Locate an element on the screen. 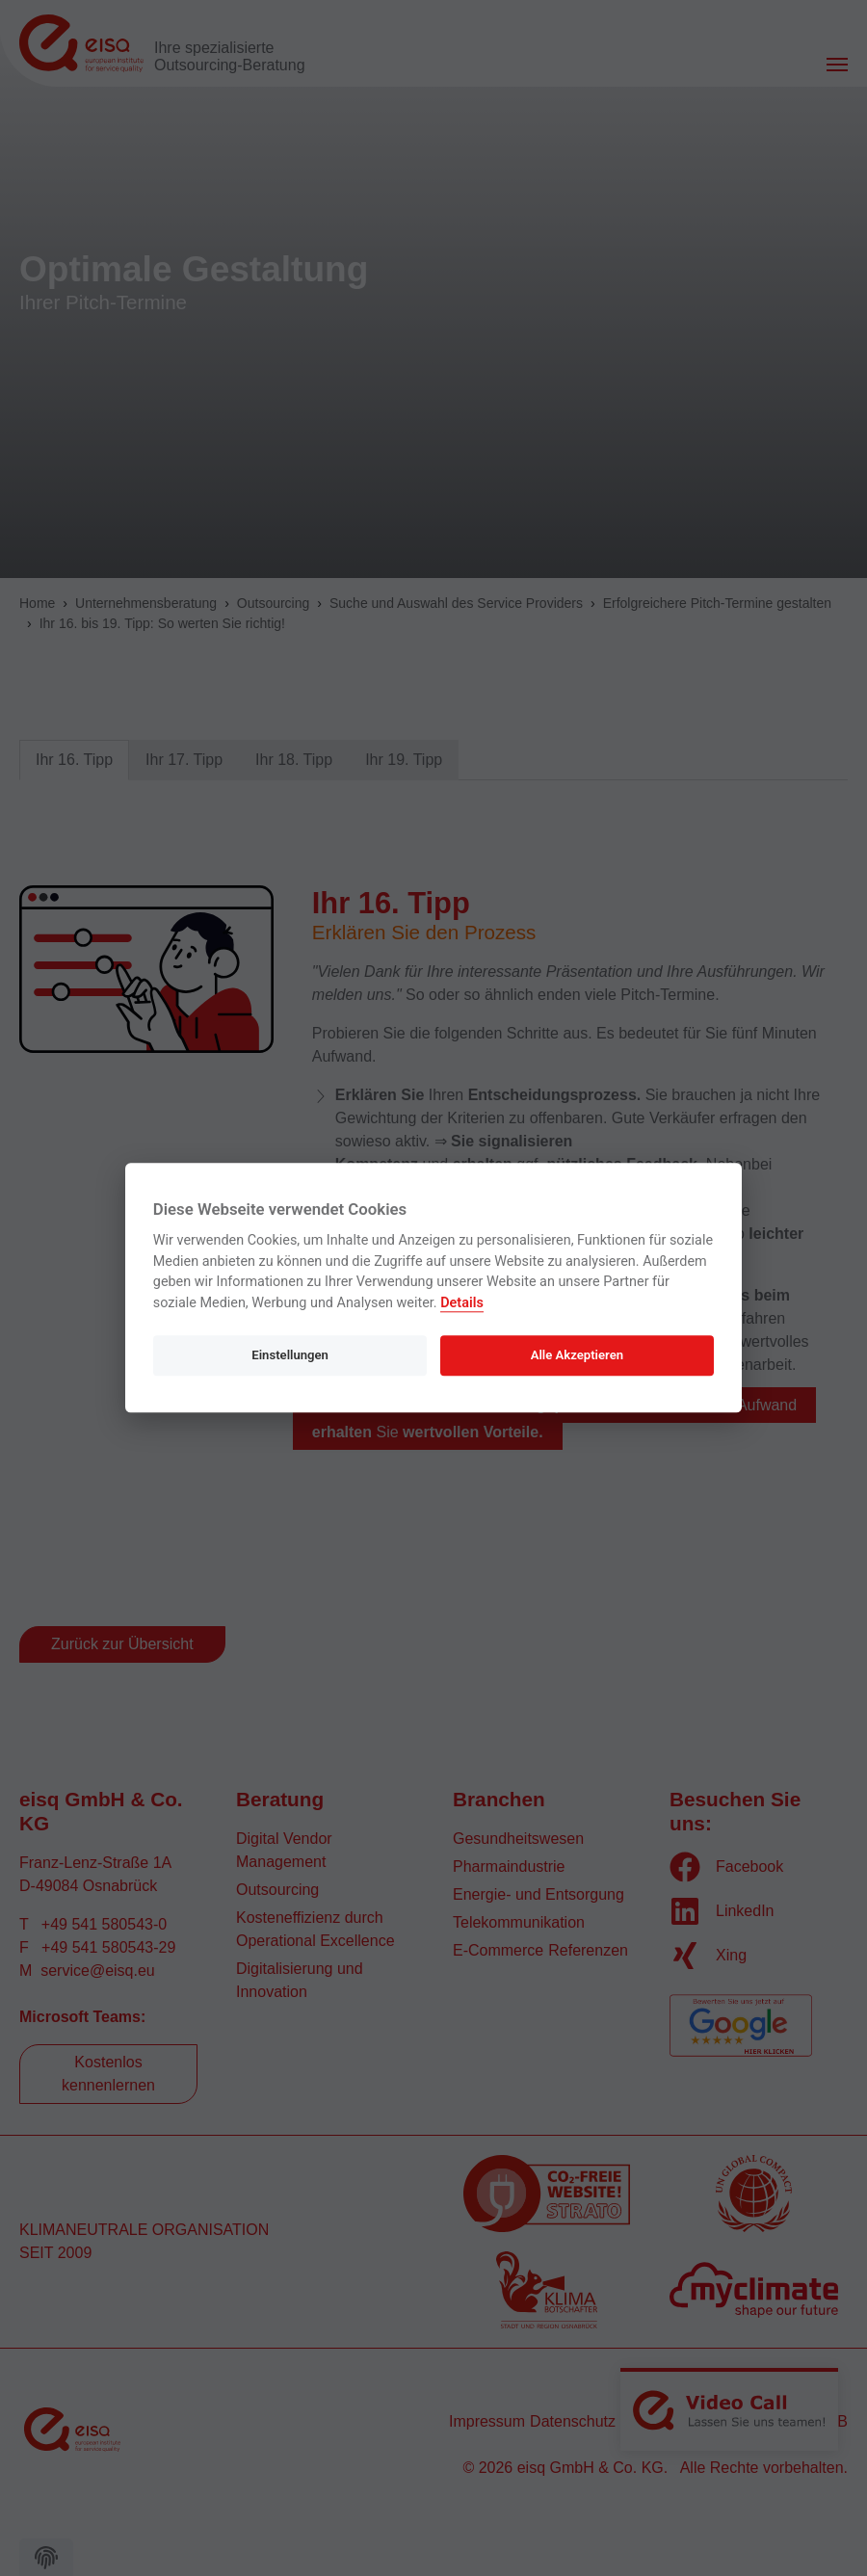  Einstellungen is located at coordinates (289, 1355).